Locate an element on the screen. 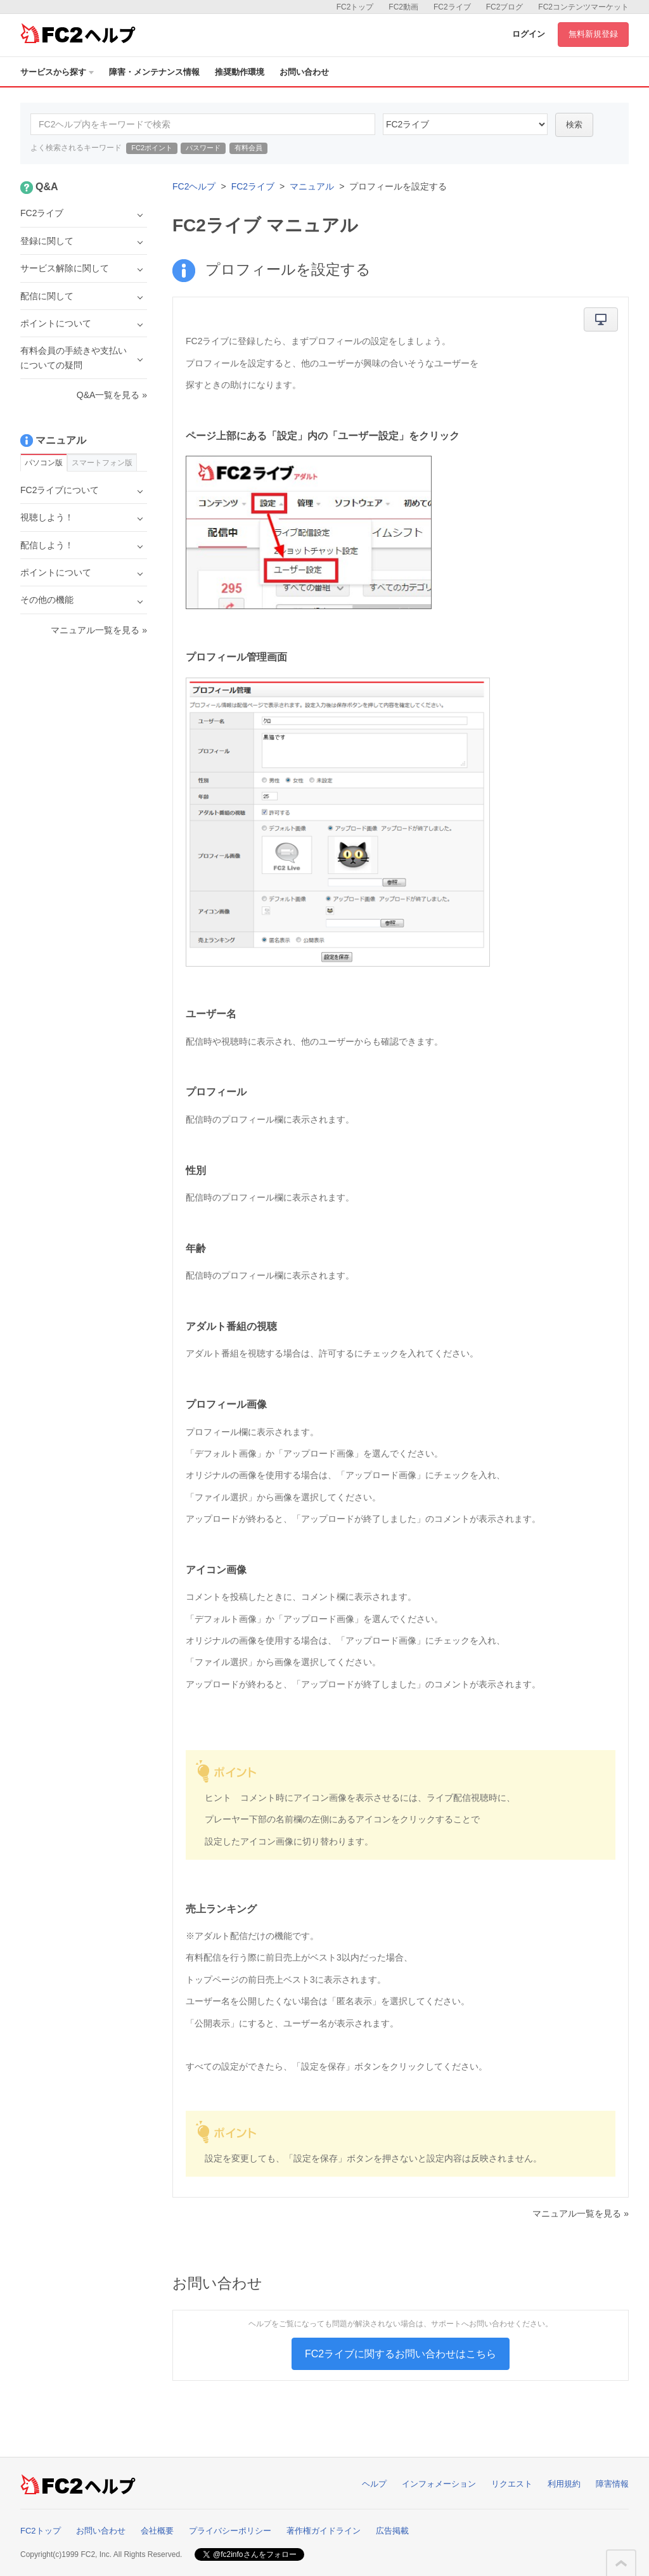  FC2ブログ is located at coordinates (505, 7).